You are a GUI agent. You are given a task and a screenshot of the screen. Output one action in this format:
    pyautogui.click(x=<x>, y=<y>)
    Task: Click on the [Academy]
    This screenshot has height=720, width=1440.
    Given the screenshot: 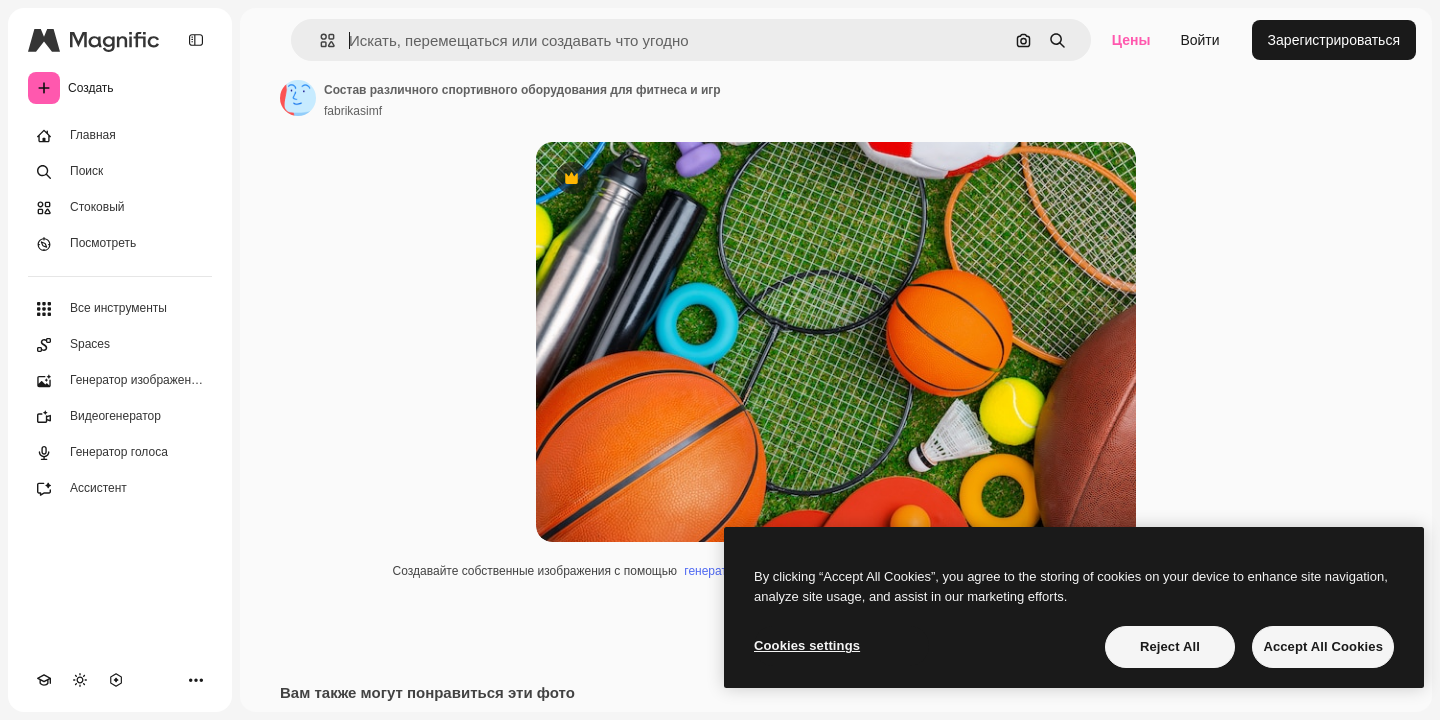 What is the action you would take?
    pyautogui.click(x=44, y=680)
    